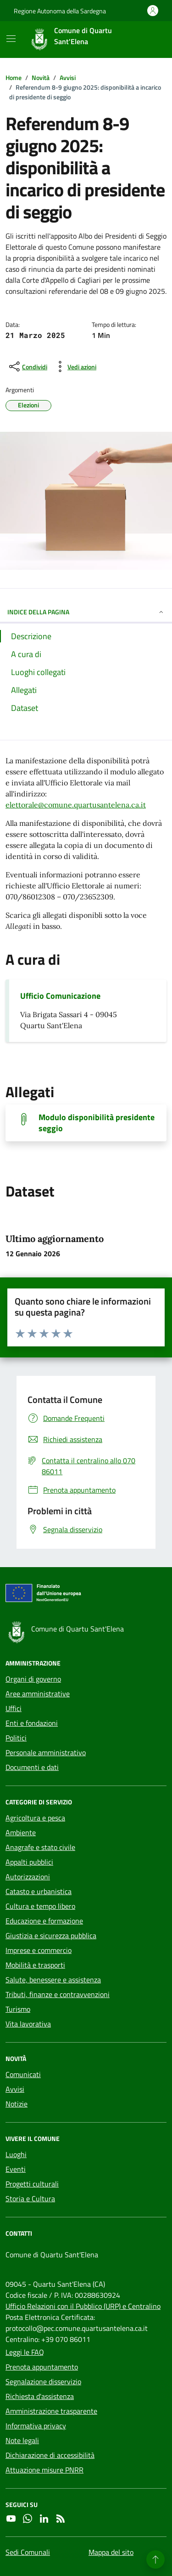 The image size is (172, 2576). What do you see at coordinates (27, 366) in the screenshot?
I see `[condividi sui social]` at bounding box center [27, 366].